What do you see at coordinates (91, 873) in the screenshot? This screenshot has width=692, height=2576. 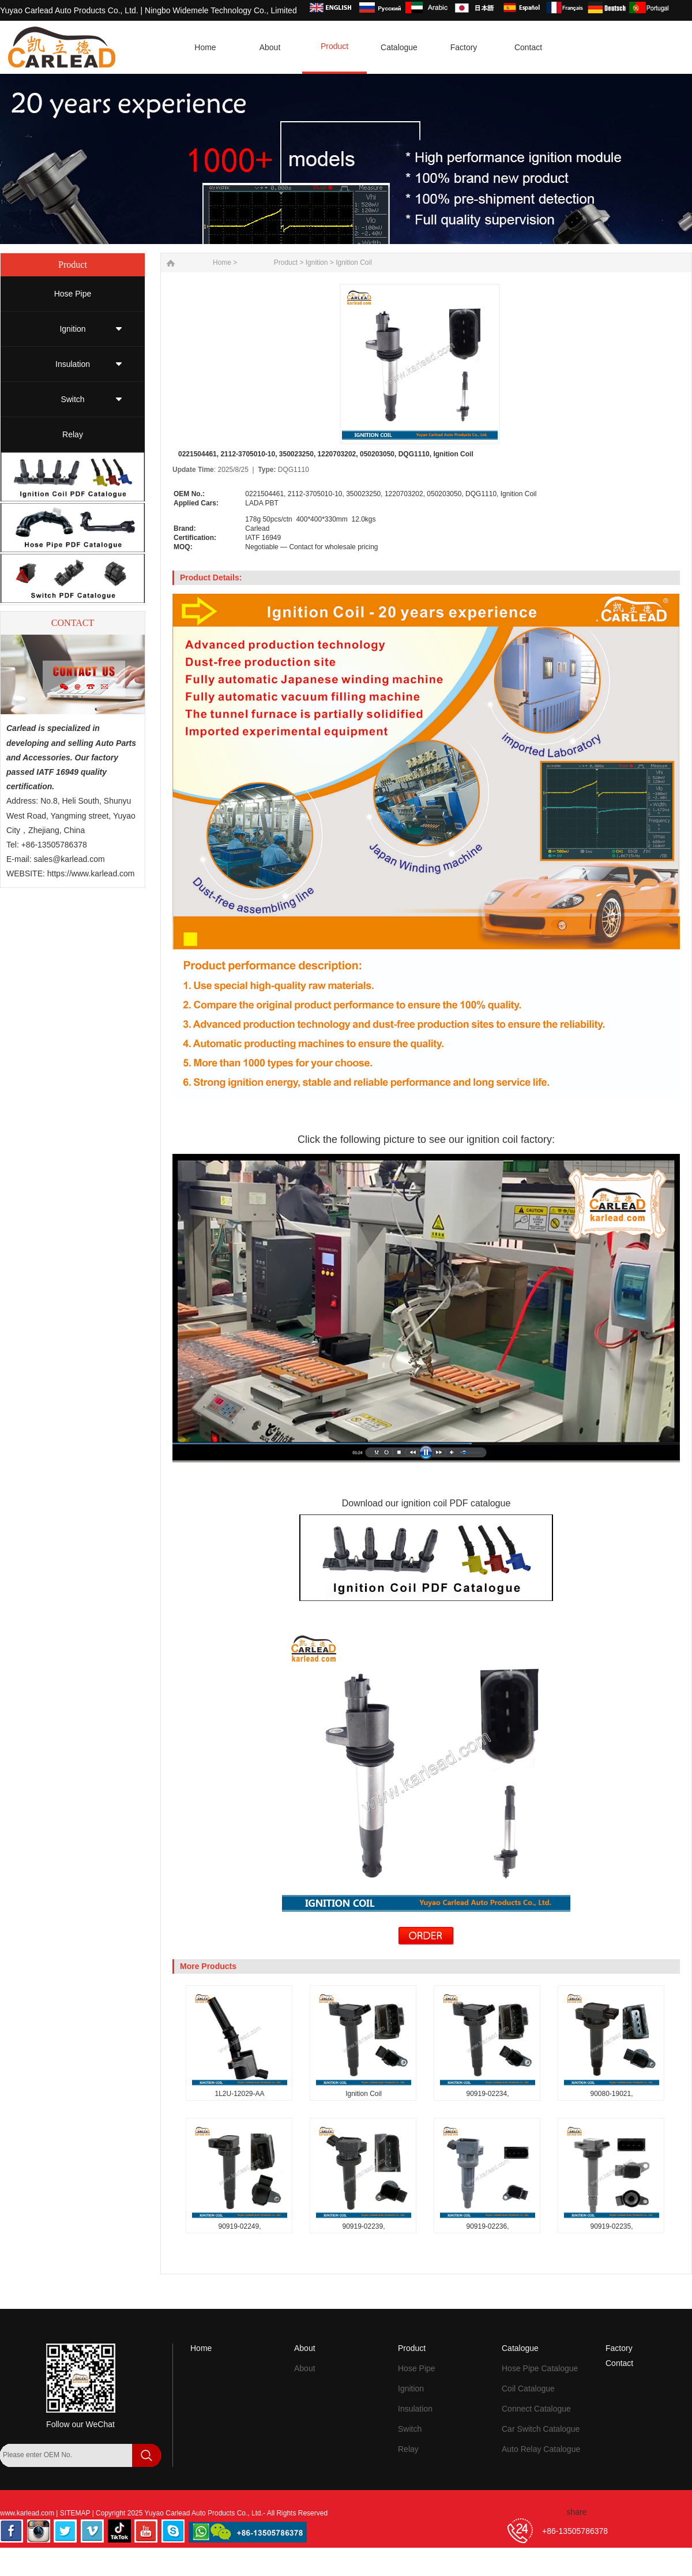 I see `https://www.karlead.com` at bounding box center [91, 873].